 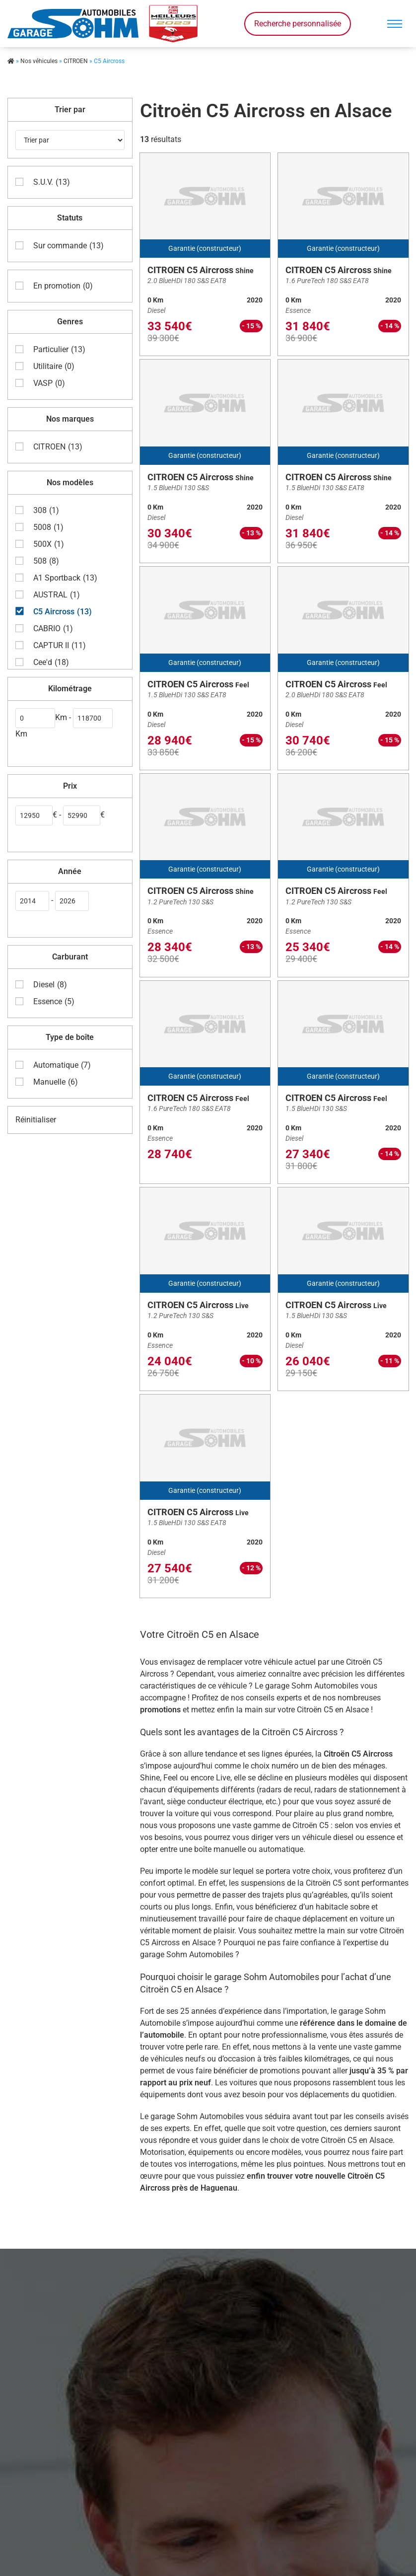 What do you see at coordinates (65, 577) in the screenshot?
I see `A1 Sportback` at bounding box center [65, 577].